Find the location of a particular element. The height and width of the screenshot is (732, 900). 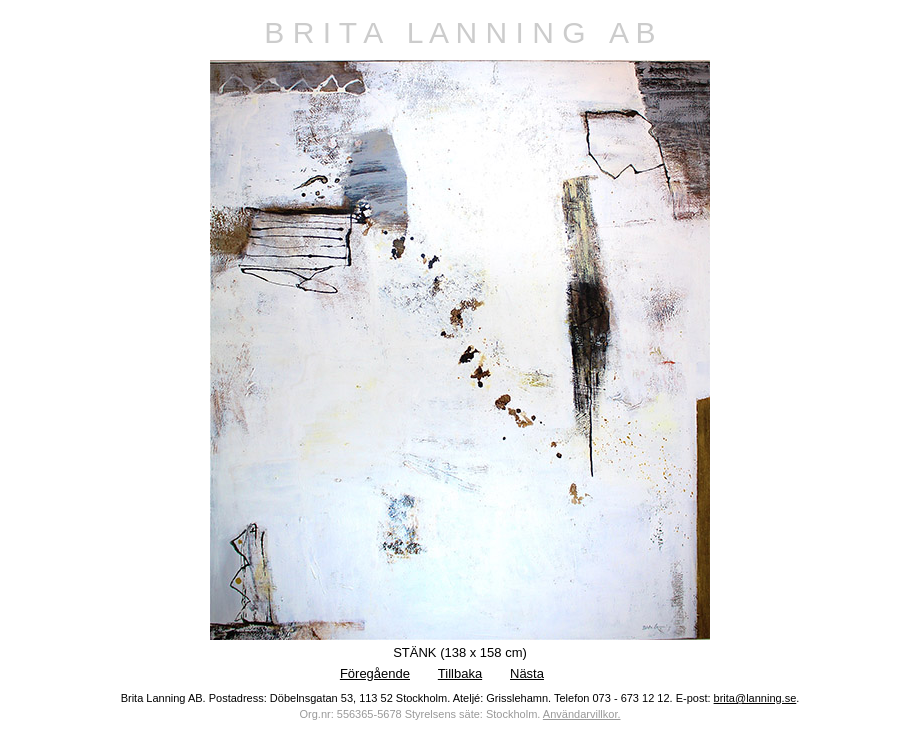

Föregående is located at coordinates (375, 673).